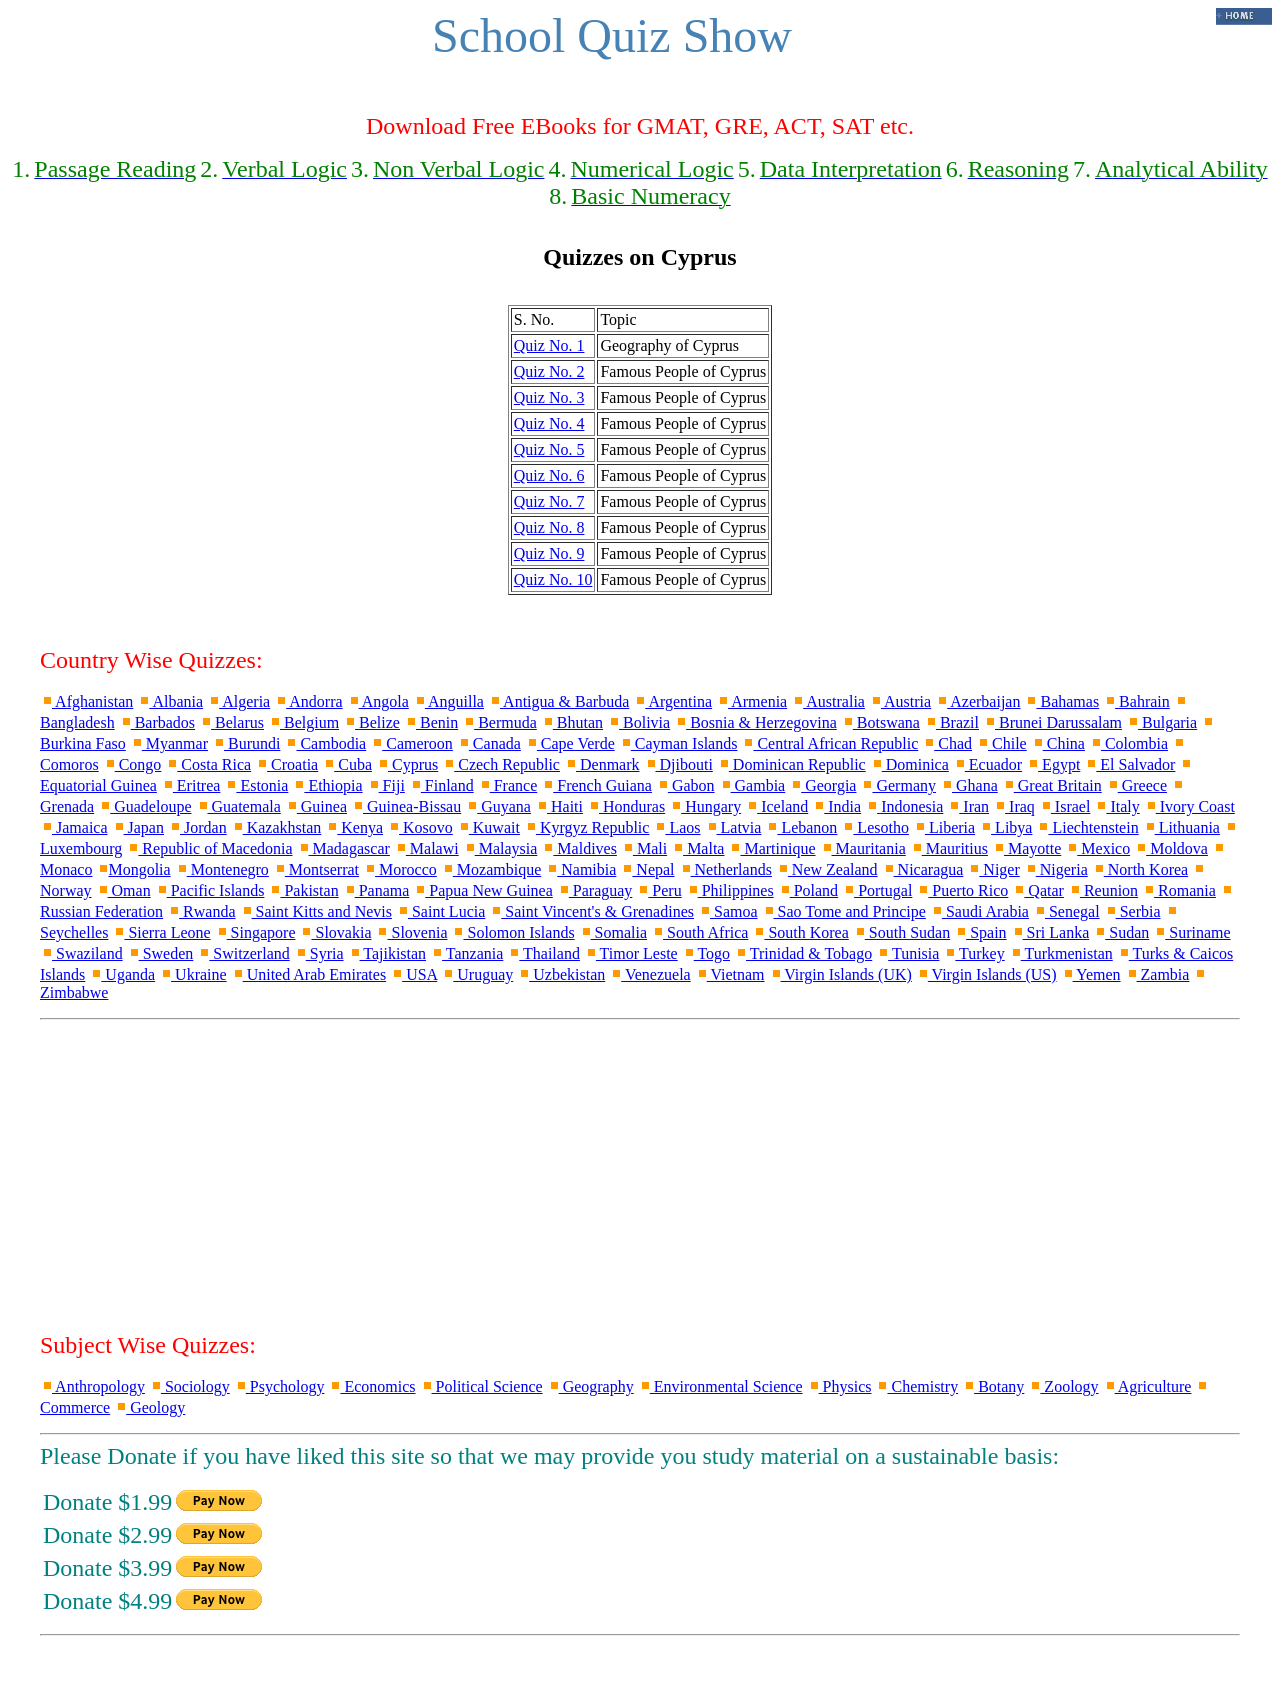 Image resolution: width=1280 pixels, height=1686 pixels. Describe the element at coordinates (316, 911) in the screenshot. I see `Saint Kitts and Nevis` at that location.